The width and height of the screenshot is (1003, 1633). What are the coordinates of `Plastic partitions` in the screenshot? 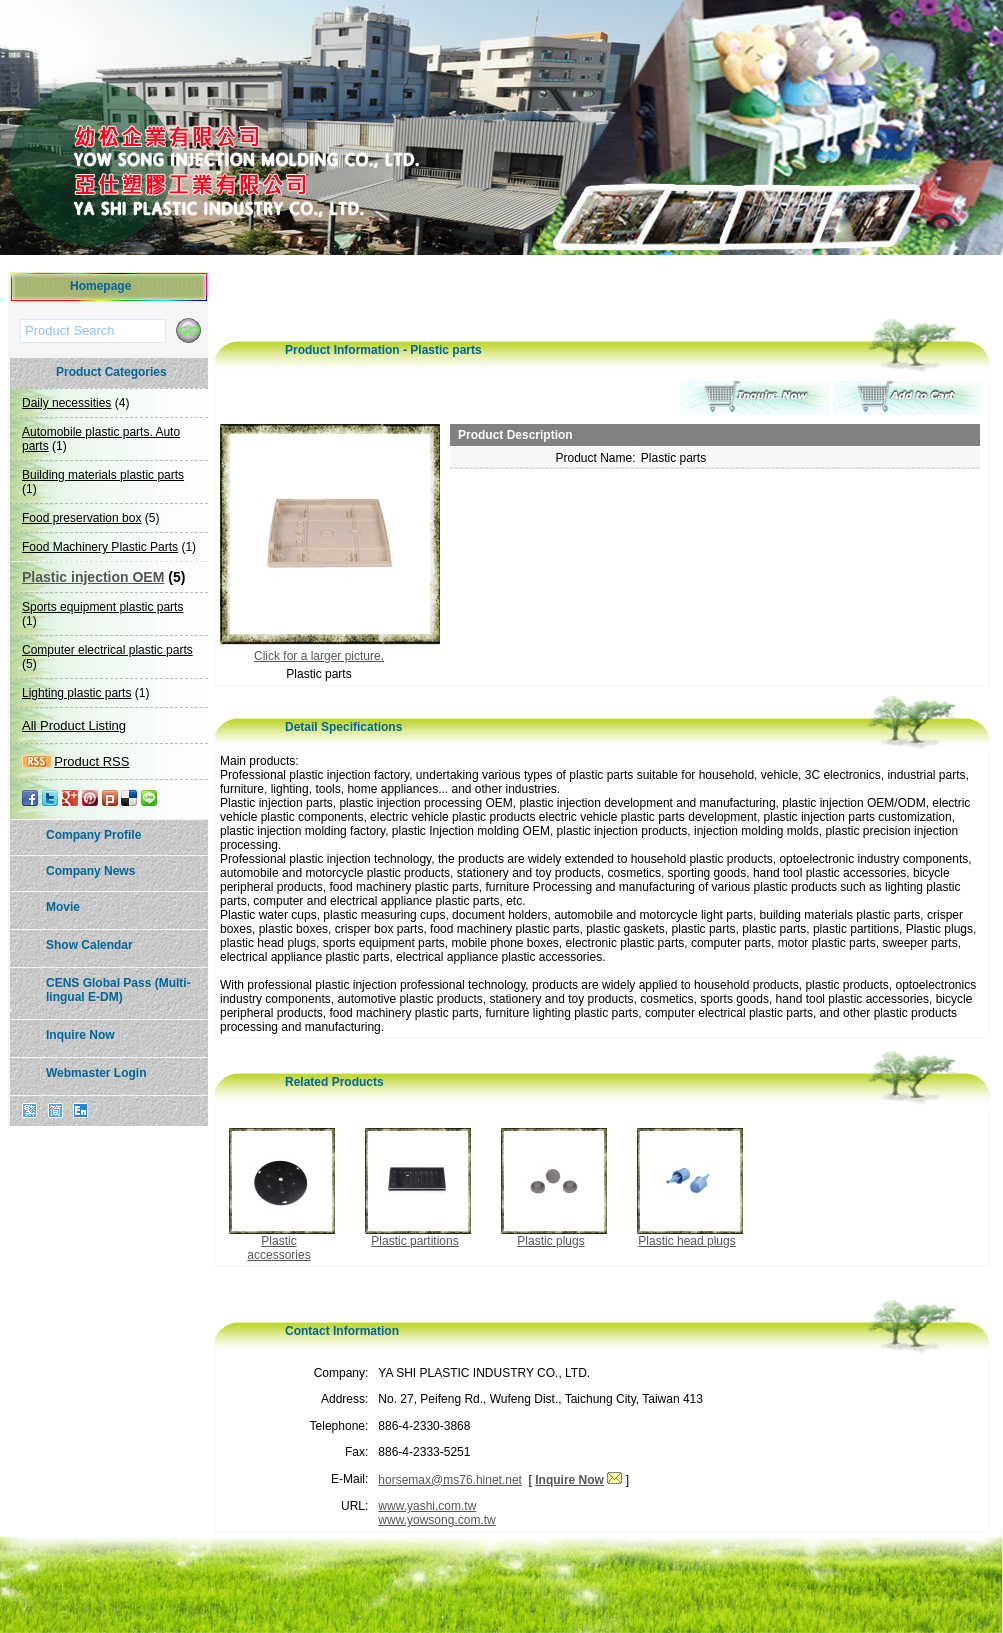 It's located at (414, 1241).